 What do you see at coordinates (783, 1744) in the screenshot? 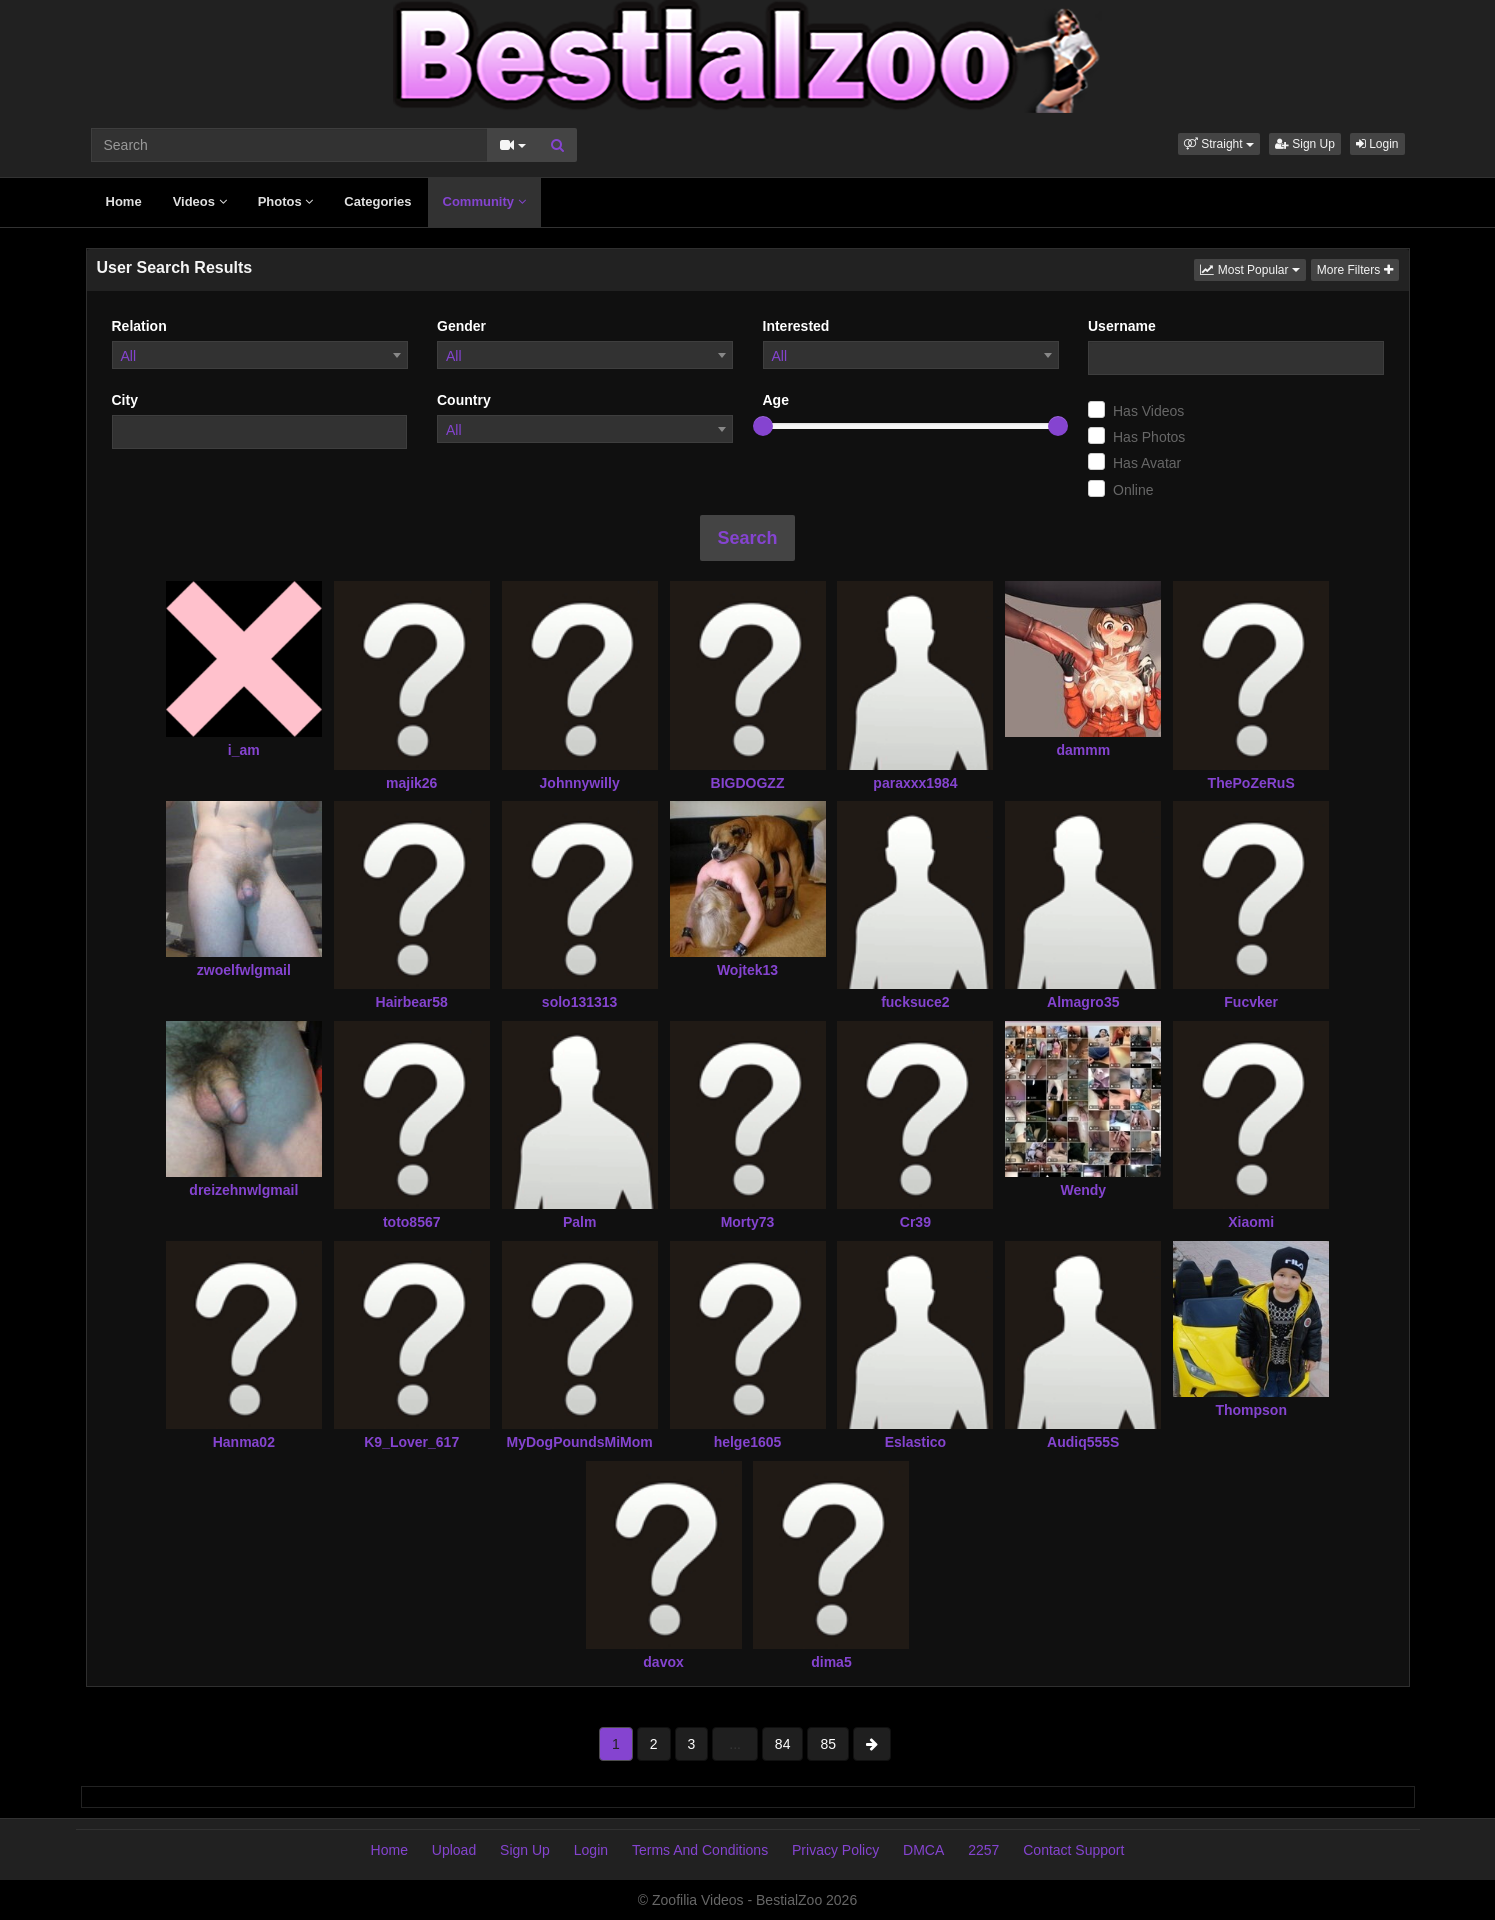
I see `84` at bounding box center [783, 1744].